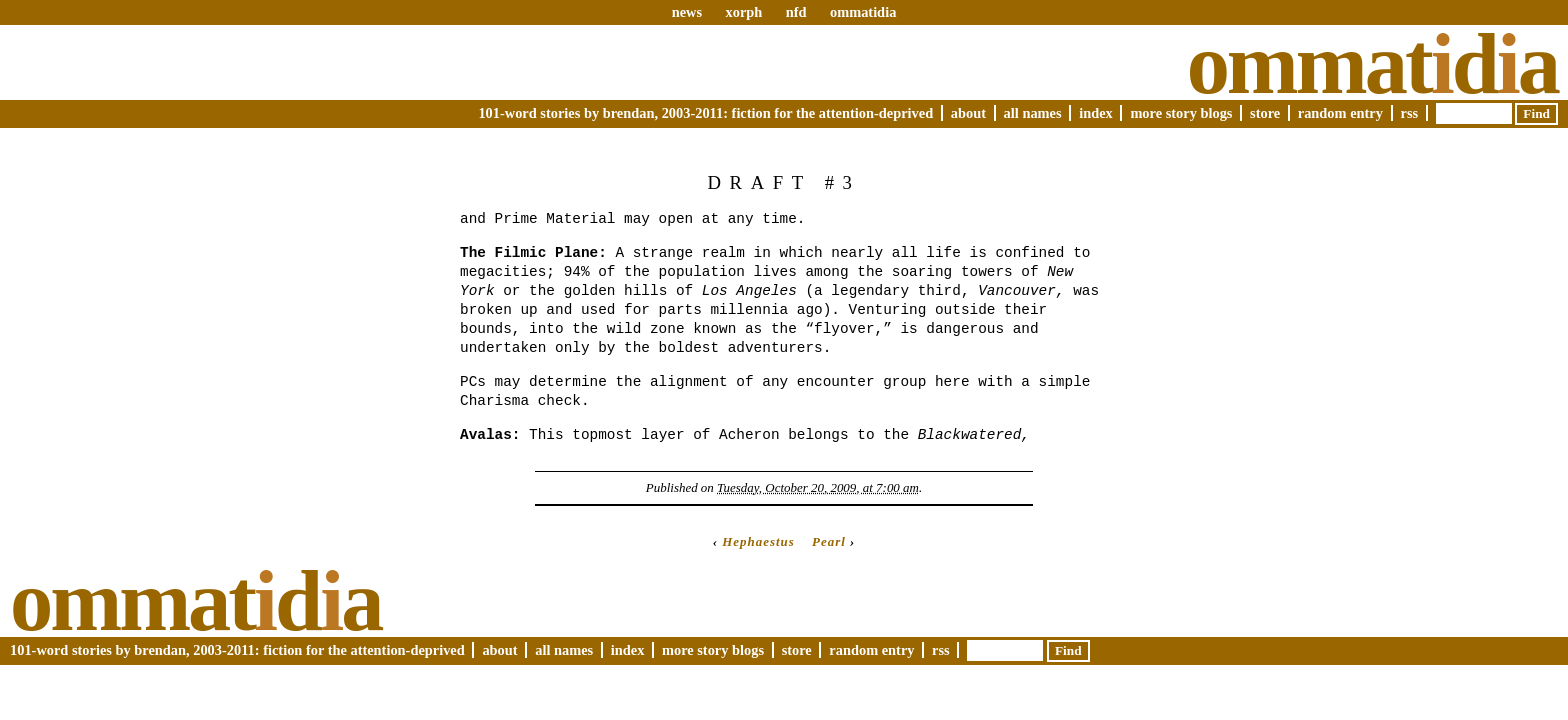 The image size is (1568, 720). I want to click on xorph, so click(743, 12).